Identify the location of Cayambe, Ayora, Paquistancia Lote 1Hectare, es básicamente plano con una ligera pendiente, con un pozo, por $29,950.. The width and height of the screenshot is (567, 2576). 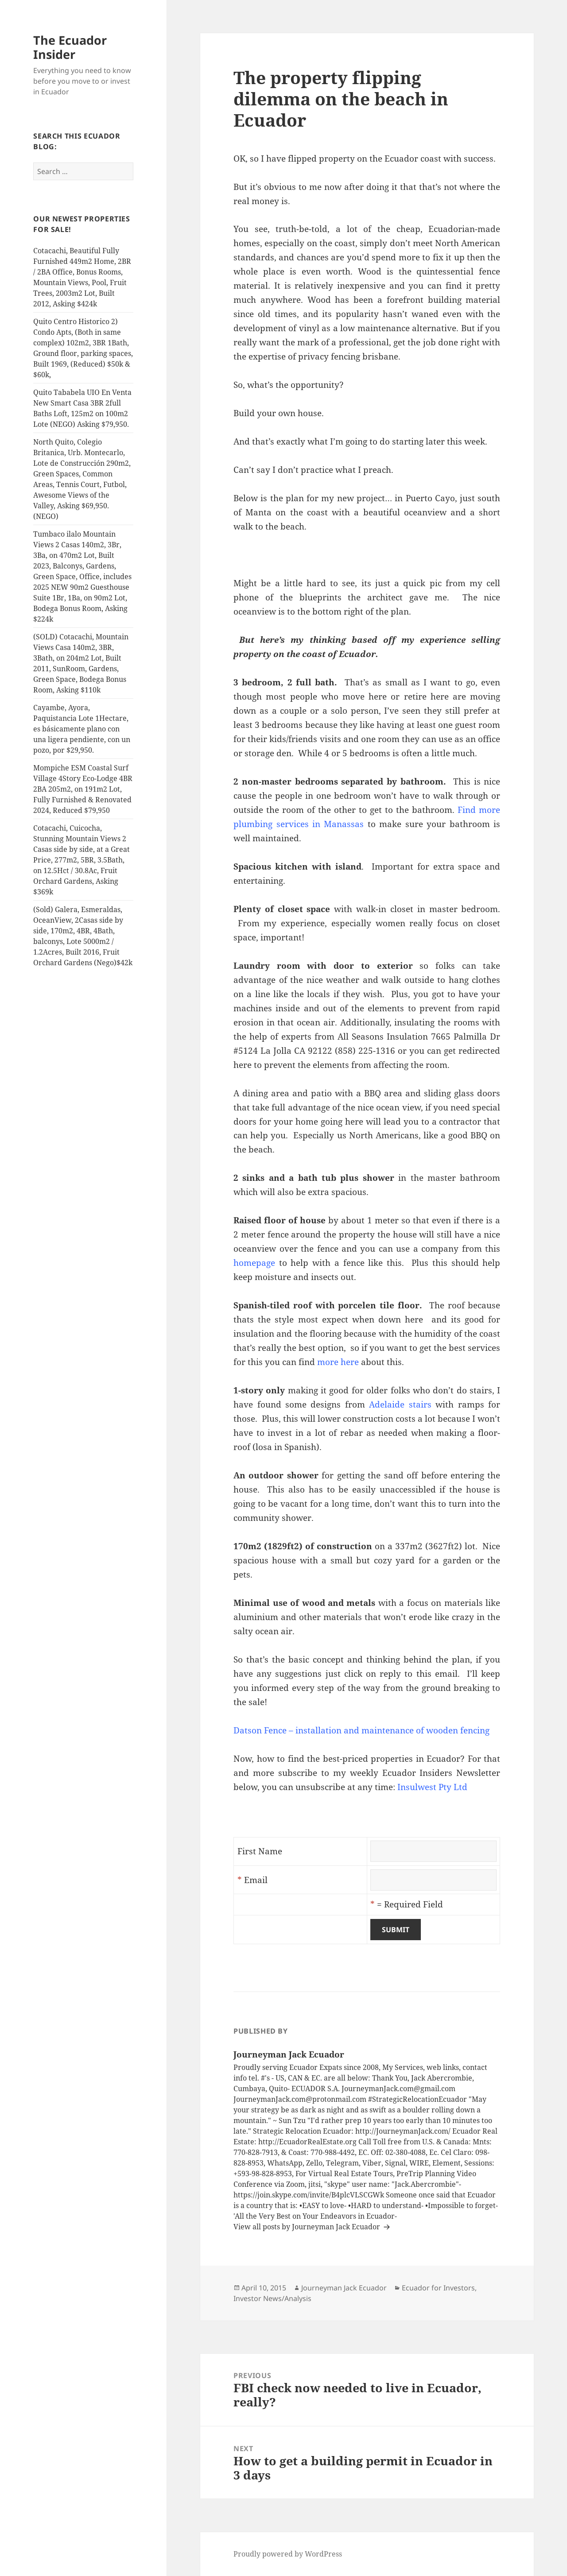
(81, 729).